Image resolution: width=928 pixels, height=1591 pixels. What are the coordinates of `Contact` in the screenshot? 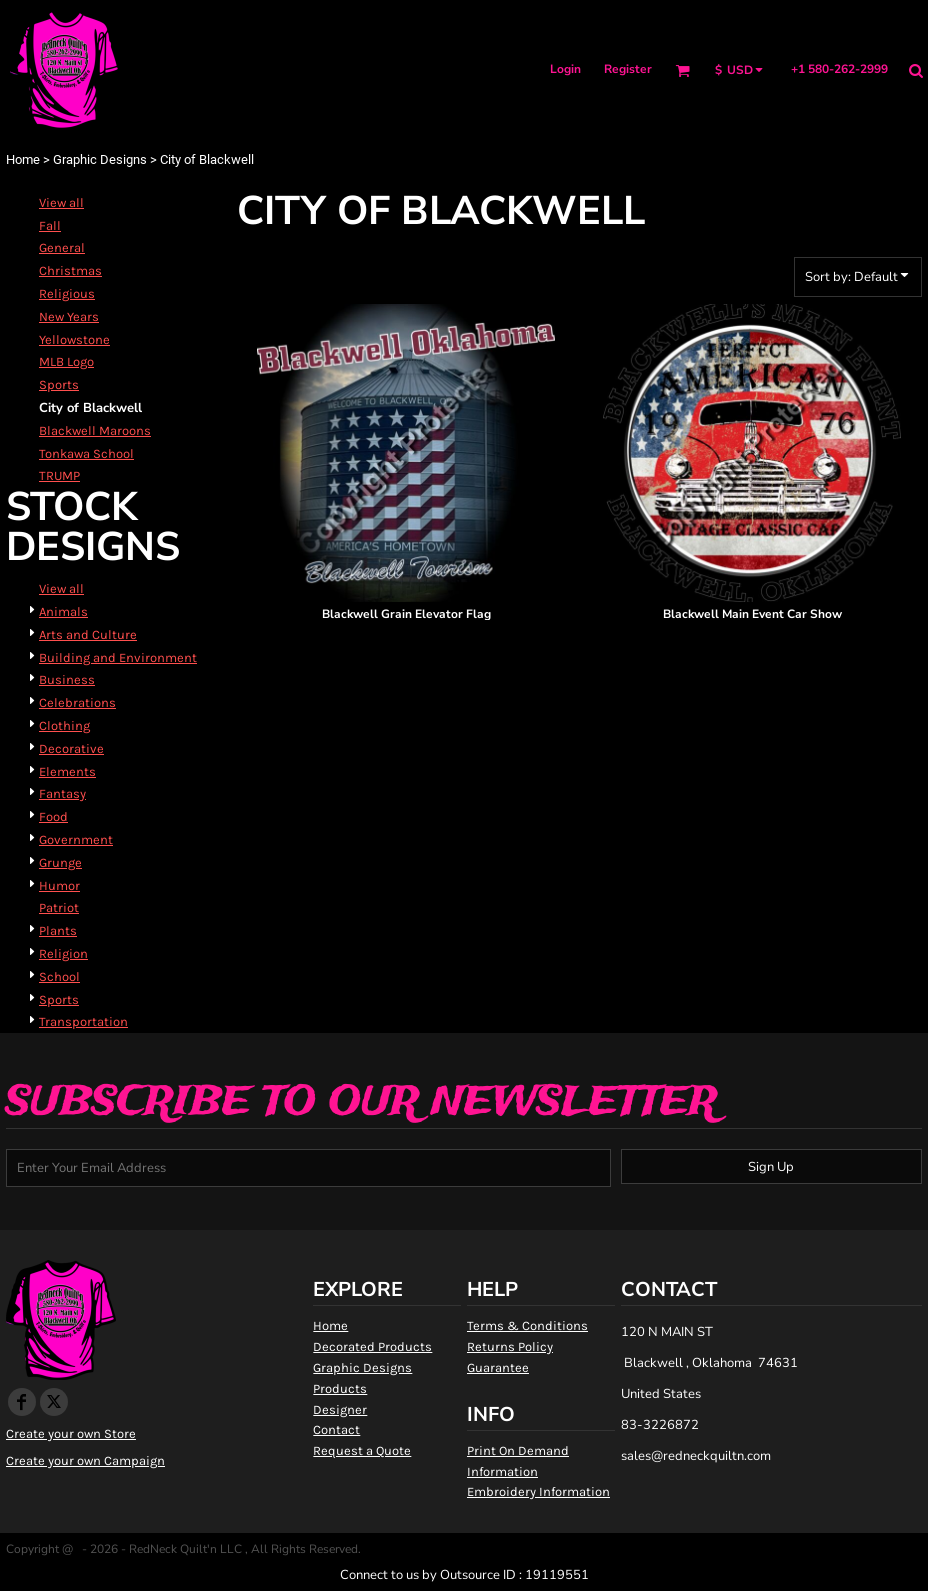 It's located at (336, 1429).